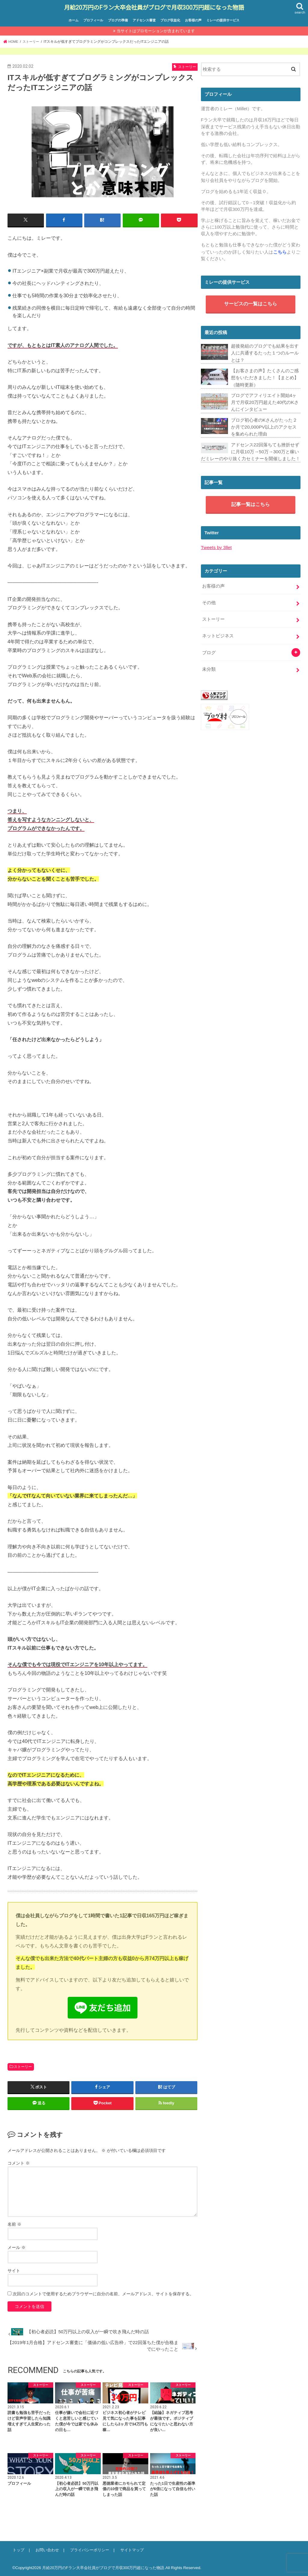  I want to click on ブログ, so click(209, 646).